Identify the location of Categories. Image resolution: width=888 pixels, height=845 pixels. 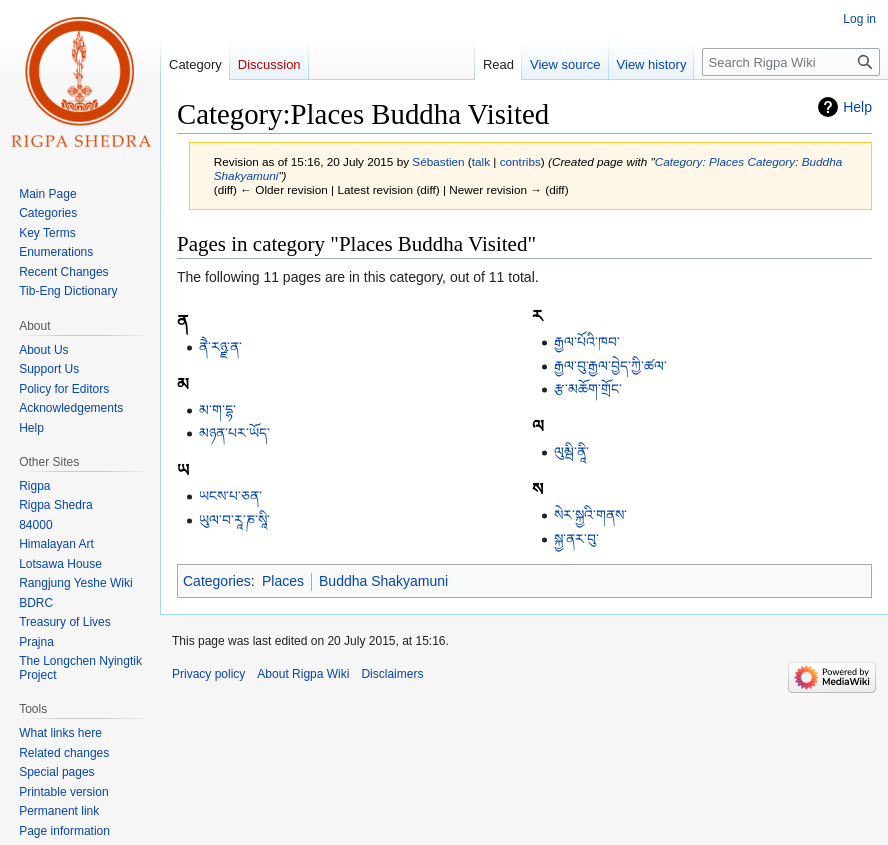
(217, 581).